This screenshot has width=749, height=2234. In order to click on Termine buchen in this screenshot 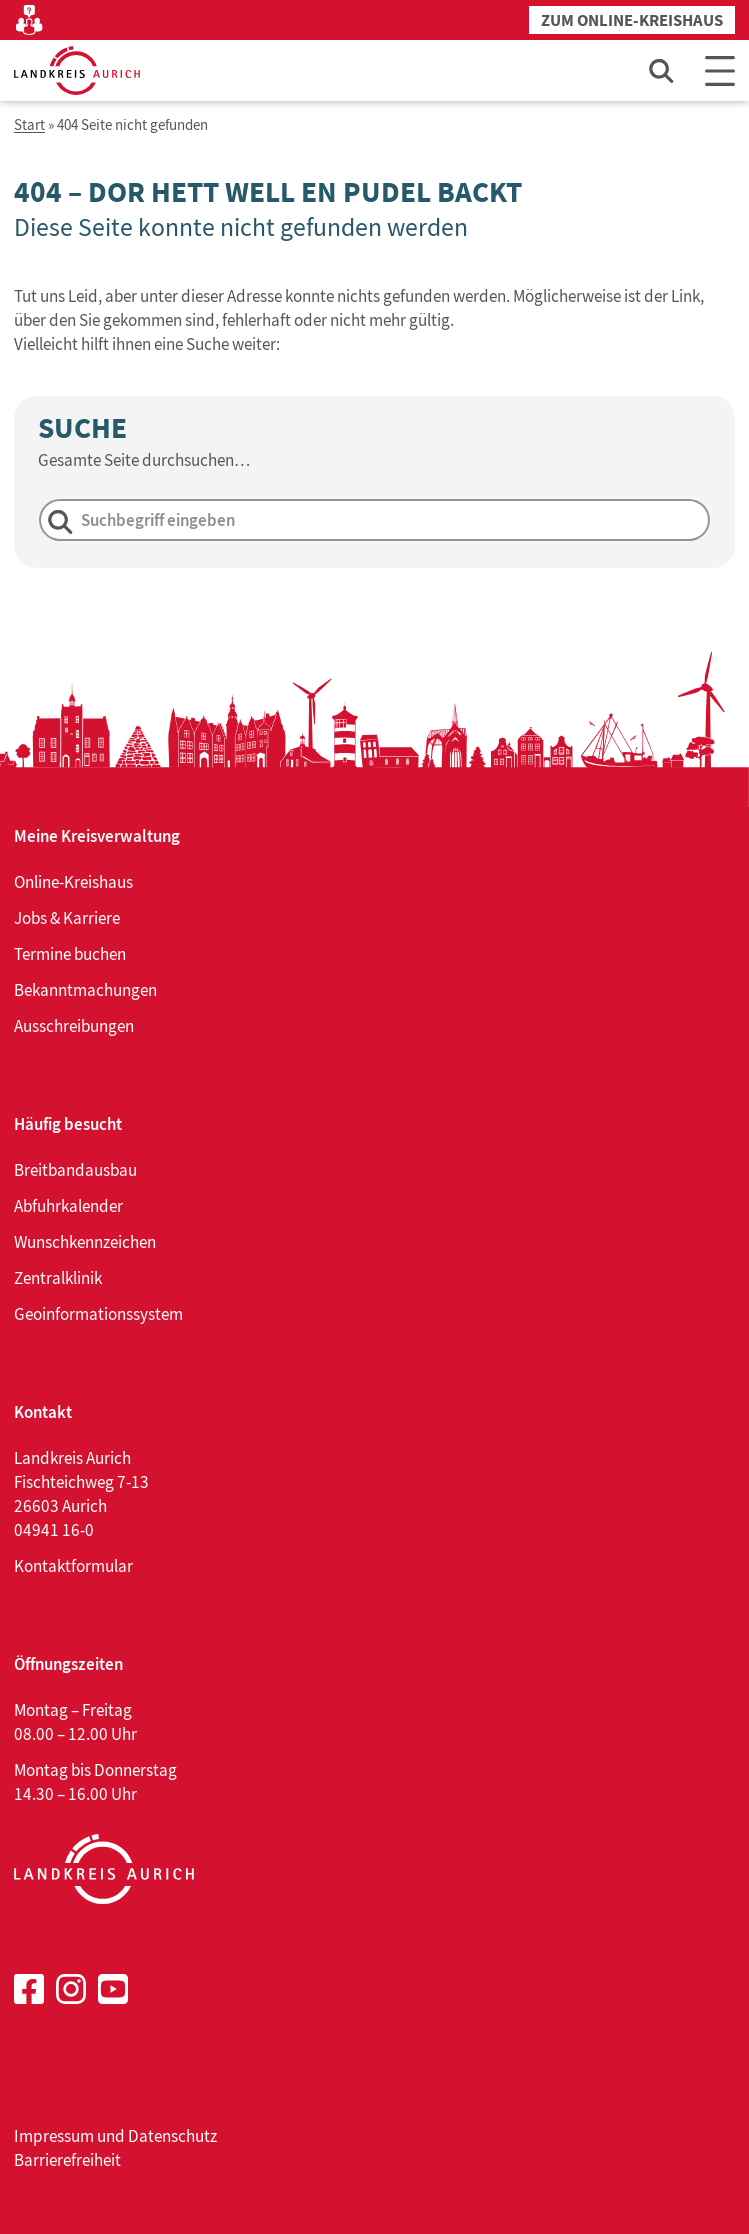, I will do `click(70, 954)`.